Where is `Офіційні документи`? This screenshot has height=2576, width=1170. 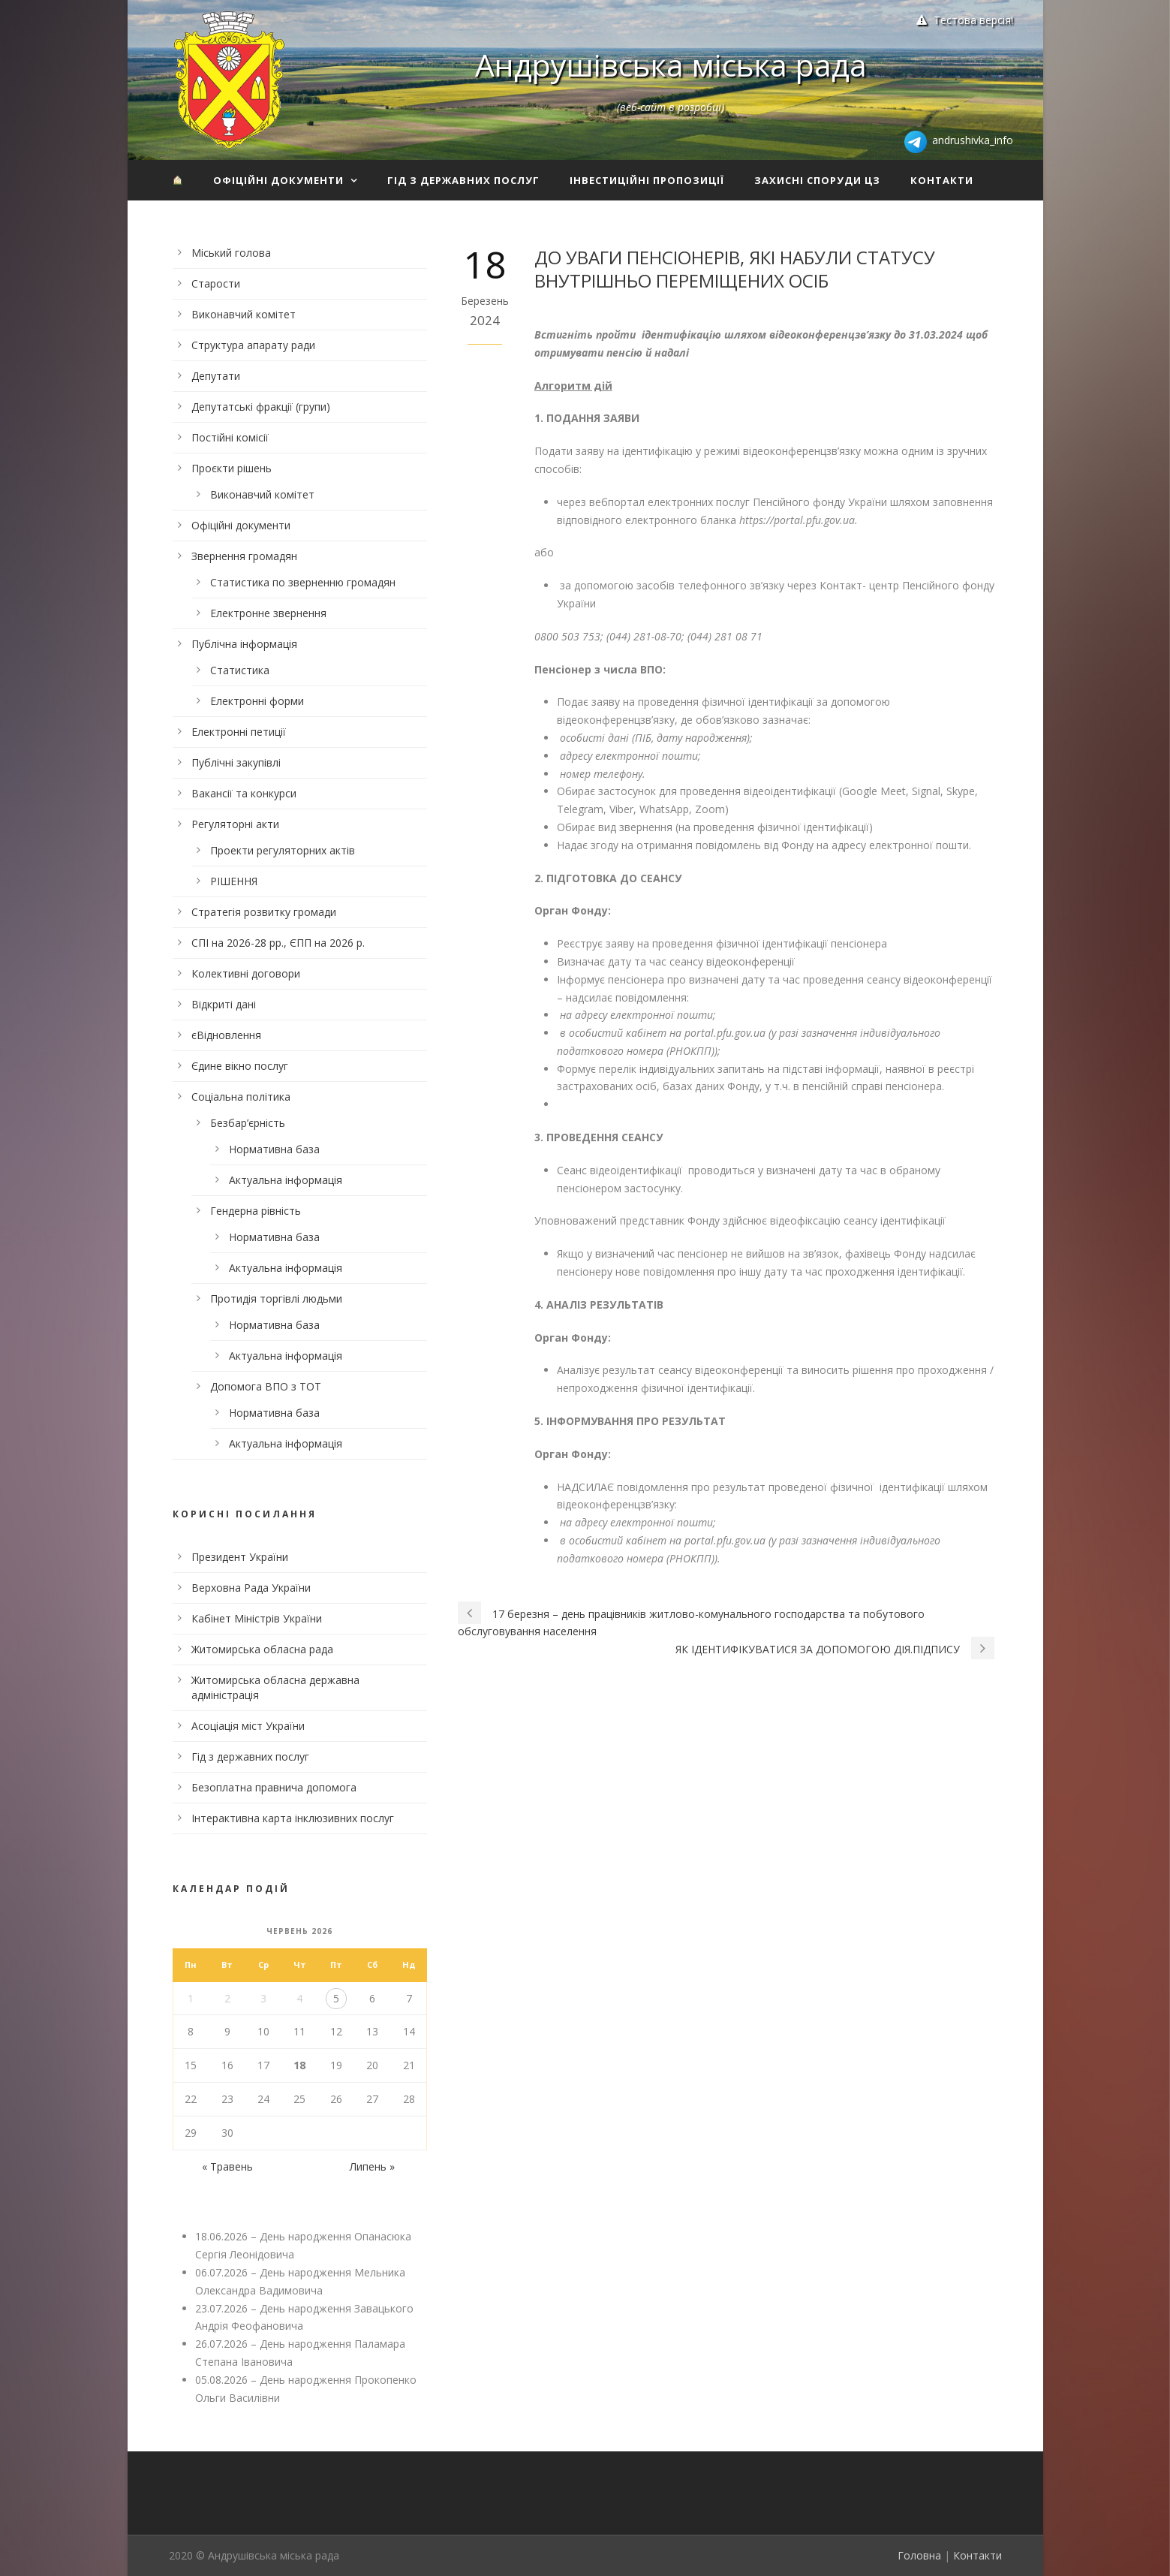
Офіційні документи is located at coordinates (278, 180).